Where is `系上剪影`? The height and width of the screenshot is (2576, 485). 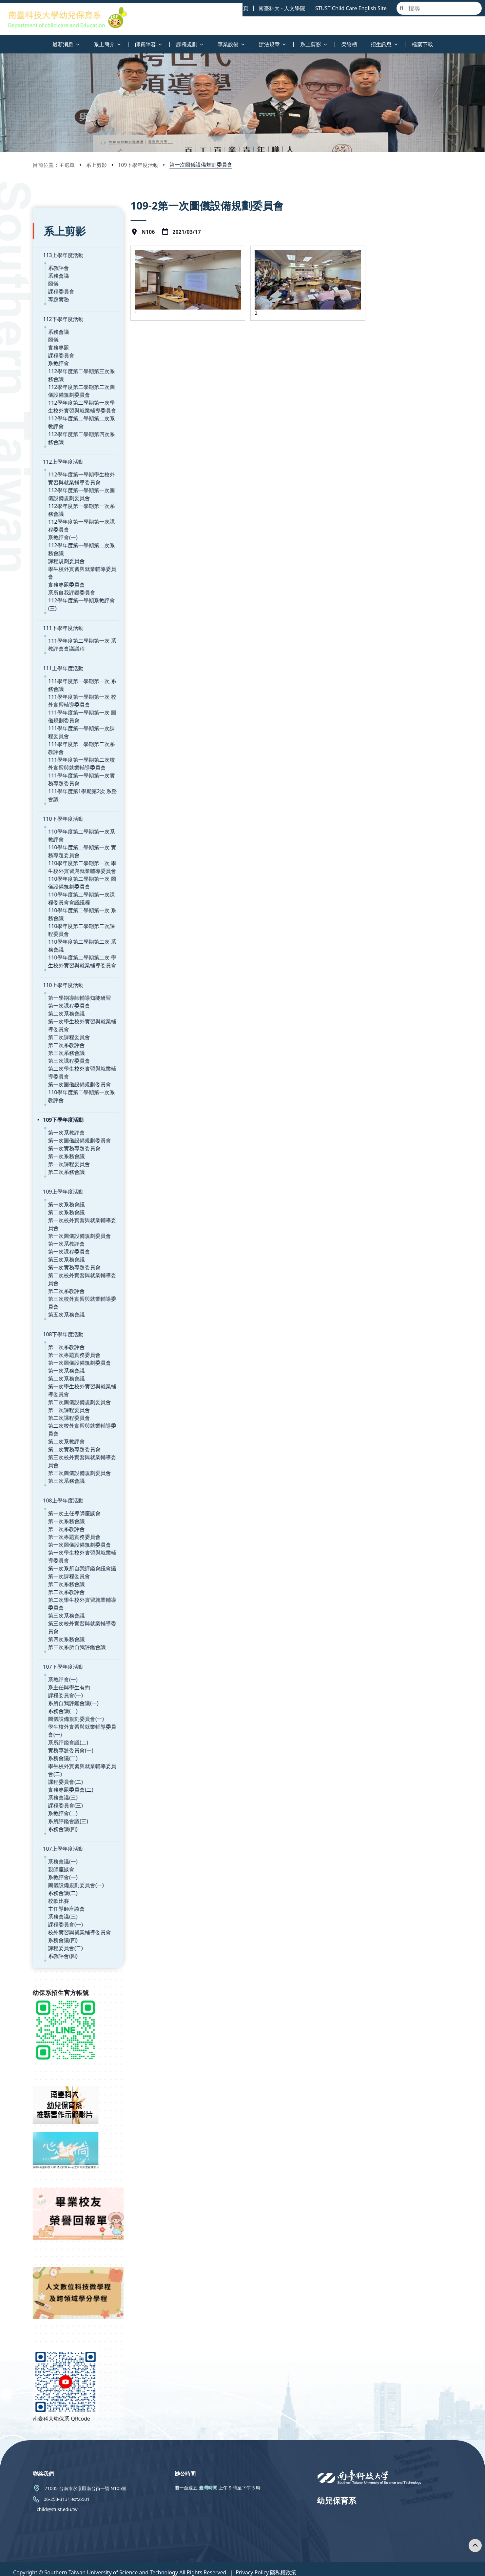 系上剪影 is located at coordinates (96, 165).